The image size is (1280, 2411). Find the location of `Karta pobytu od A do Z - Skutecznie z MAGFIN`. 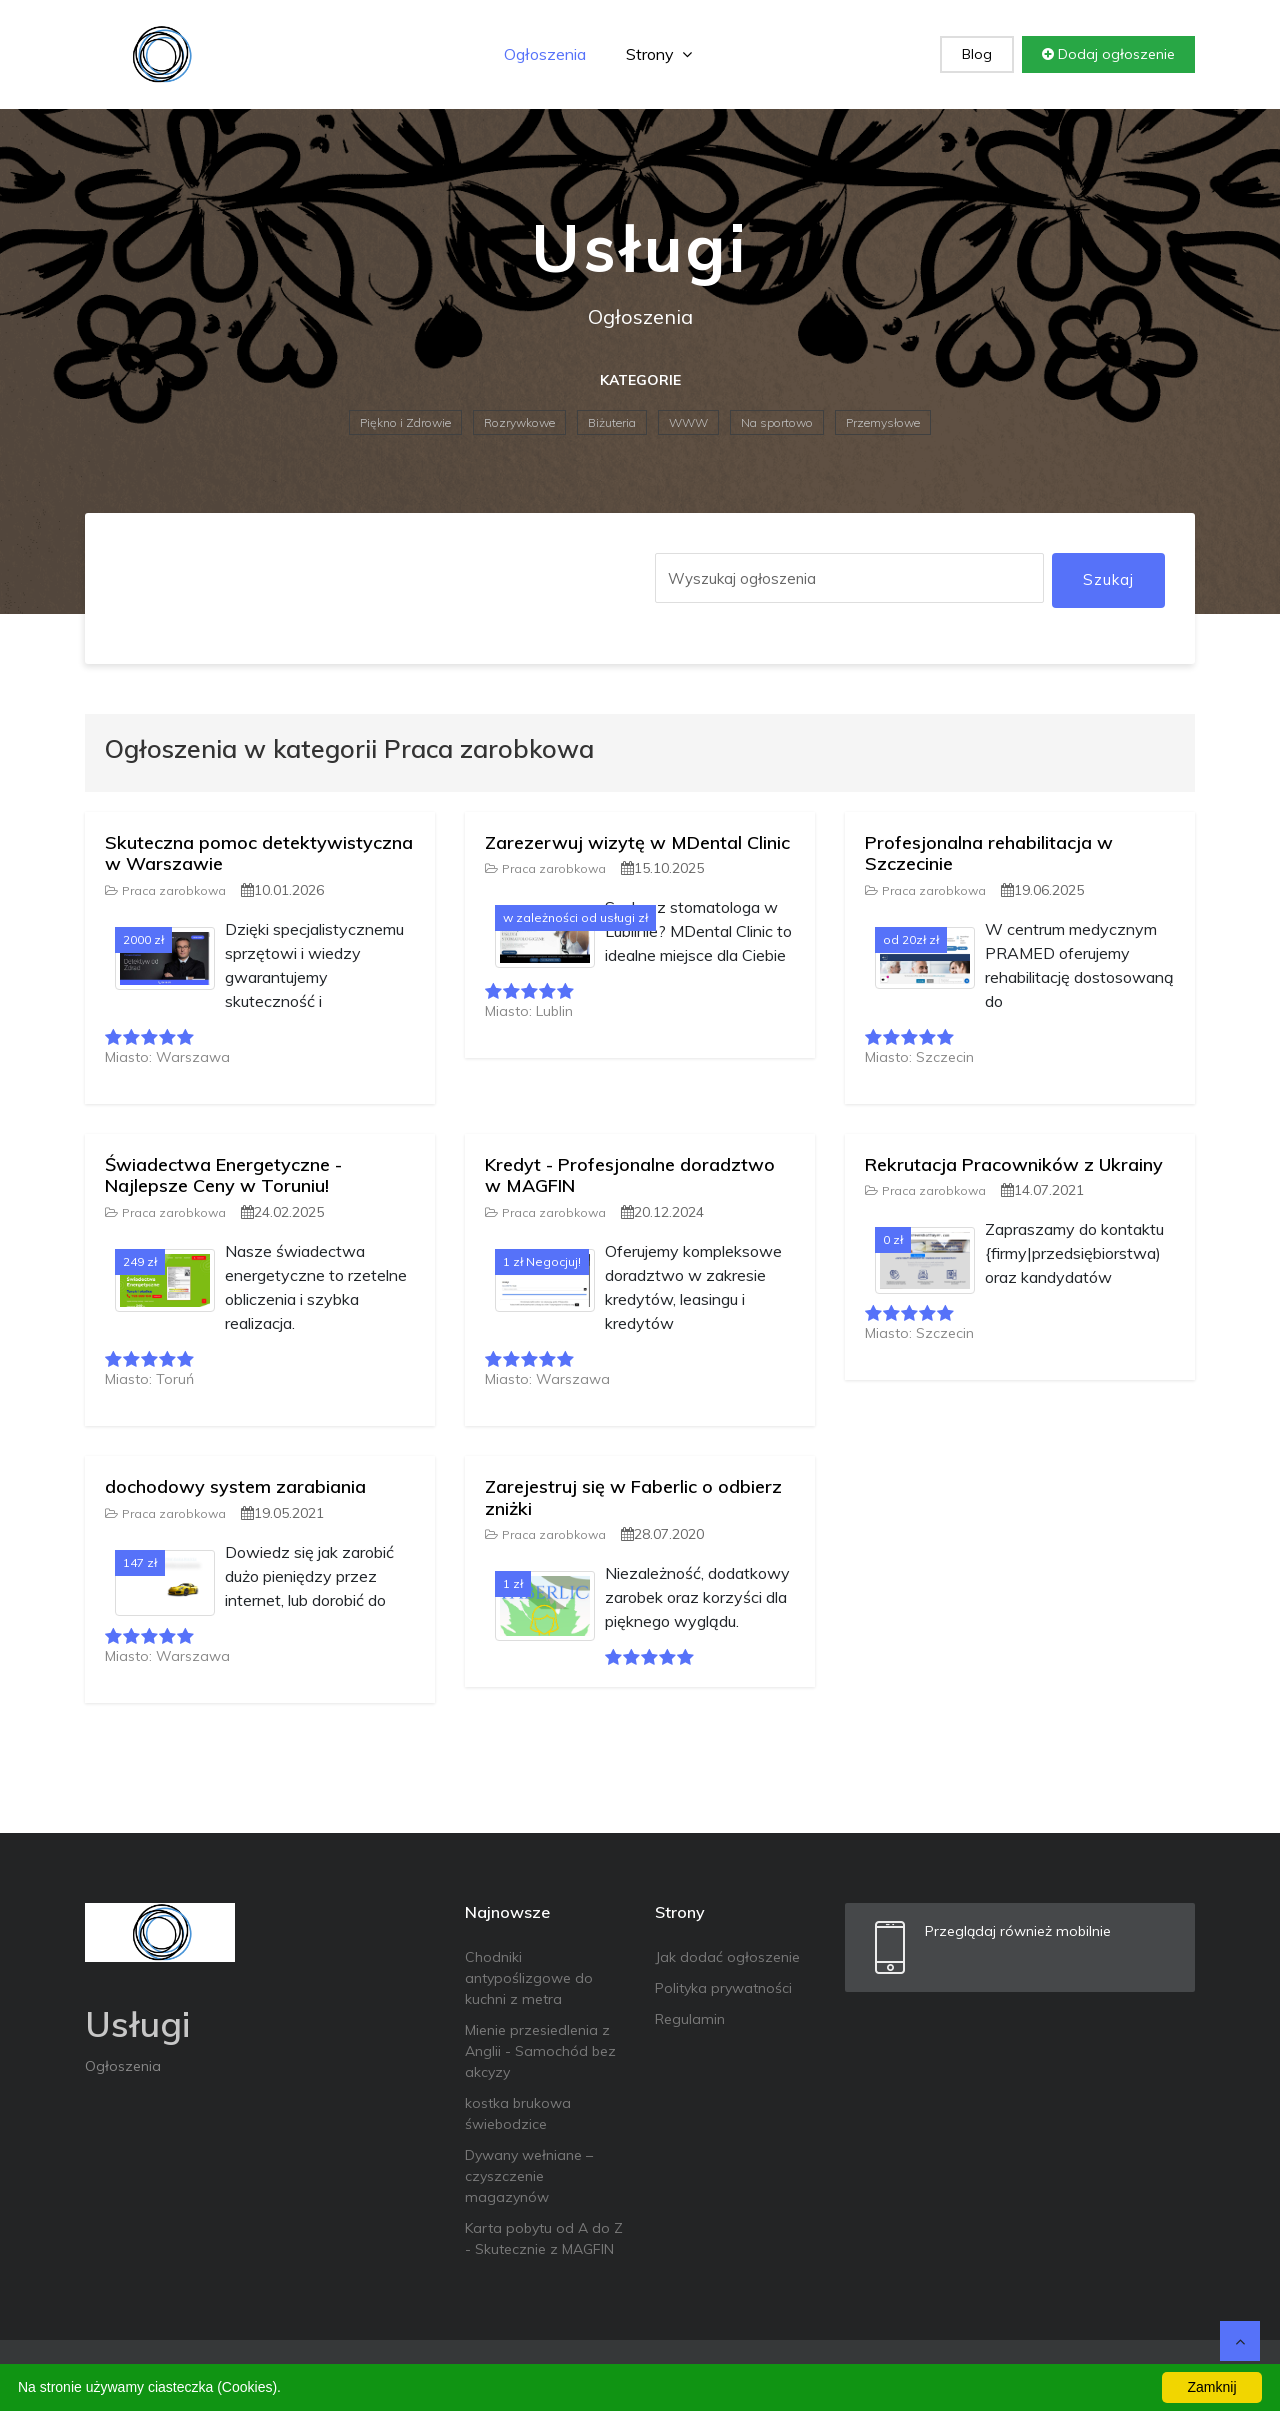

Karta pobytu od A do Z - Skutecznie z MAGFIN is located at coordinates (544, 2238).